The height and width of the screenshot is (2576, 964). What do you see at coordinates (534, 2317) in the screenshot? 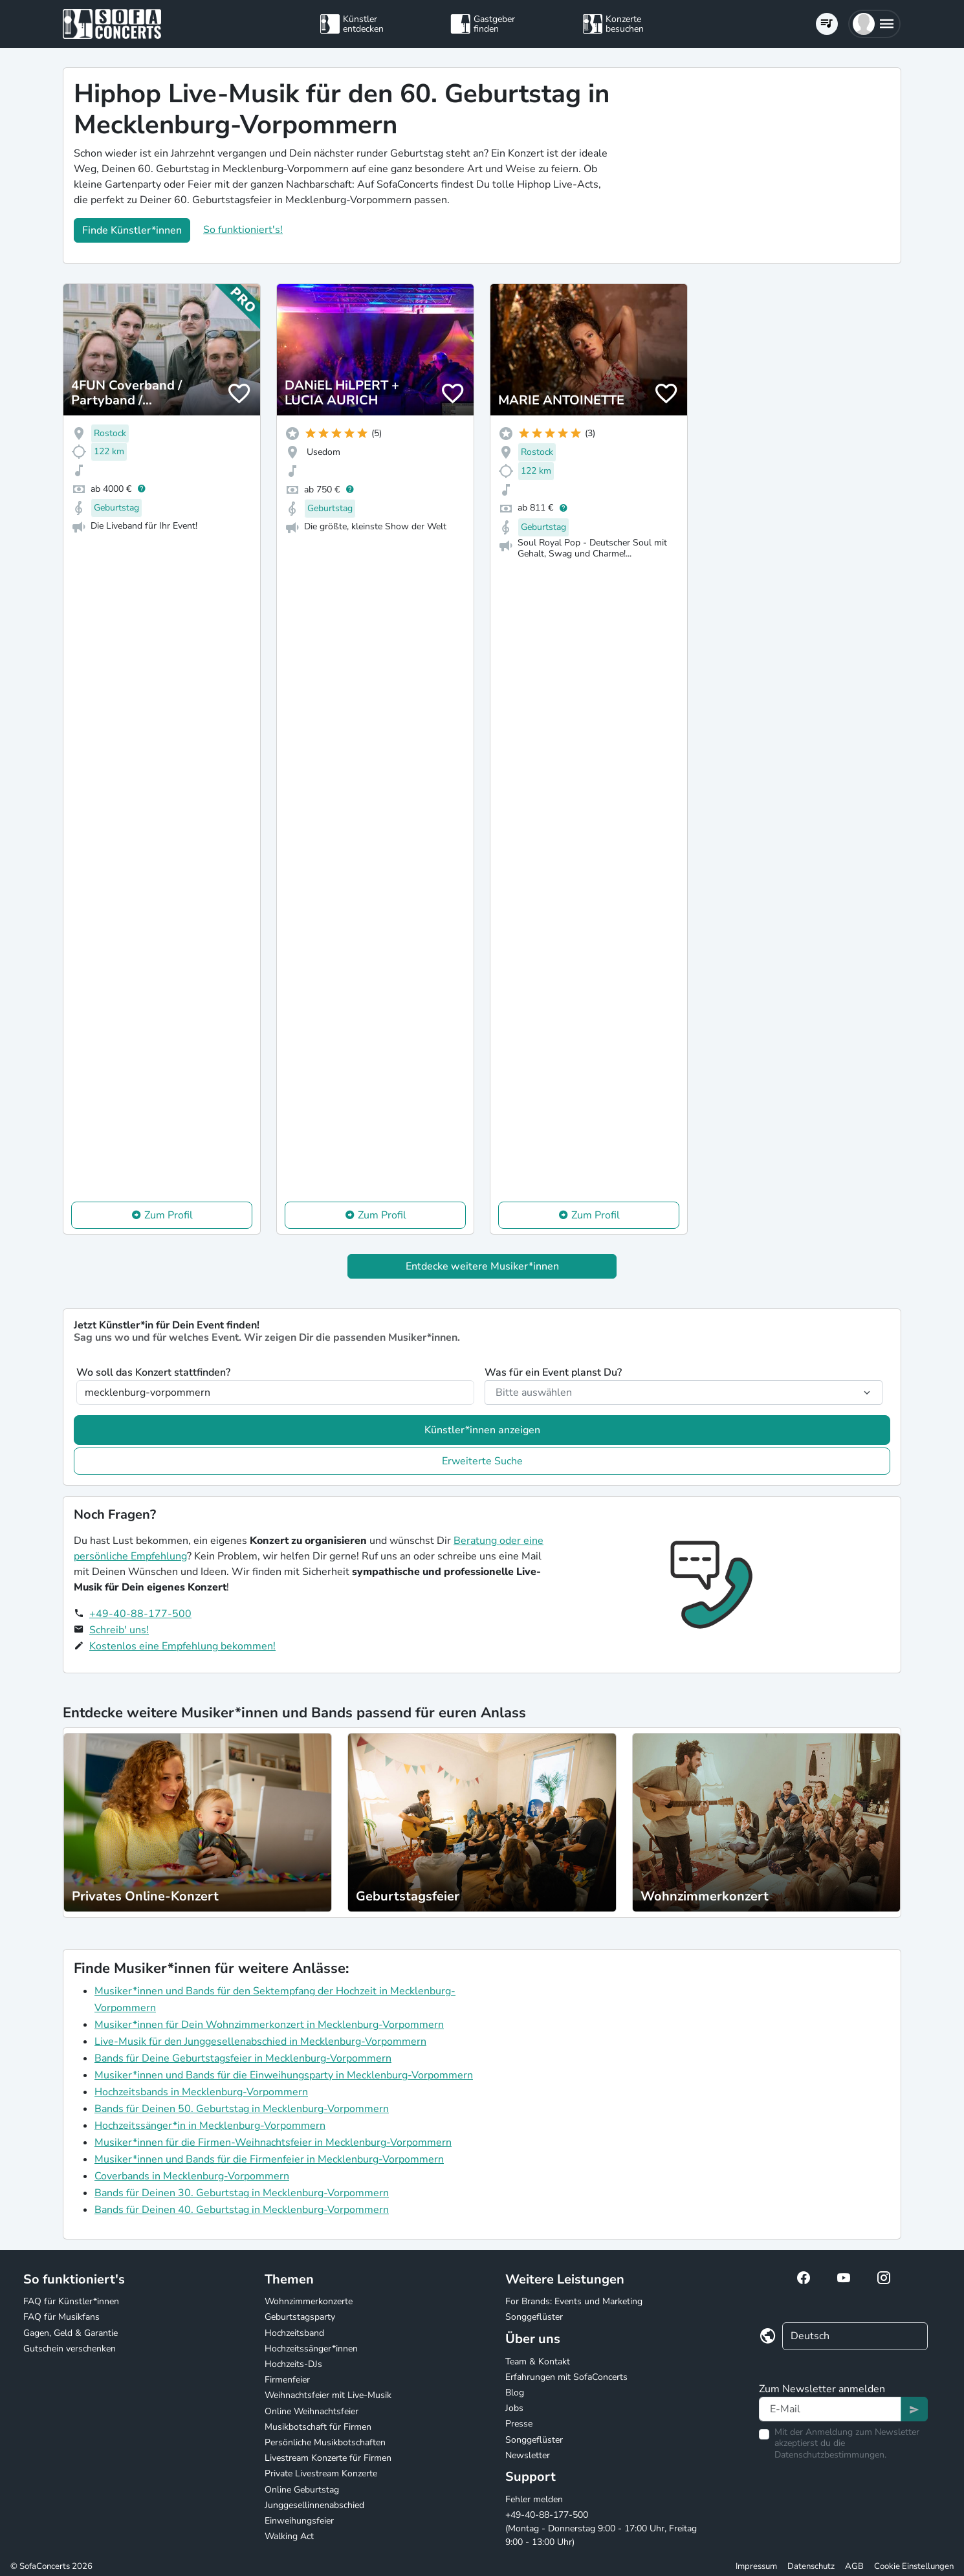
I see `Songgeflüster` at bounding box center [534, 2317].